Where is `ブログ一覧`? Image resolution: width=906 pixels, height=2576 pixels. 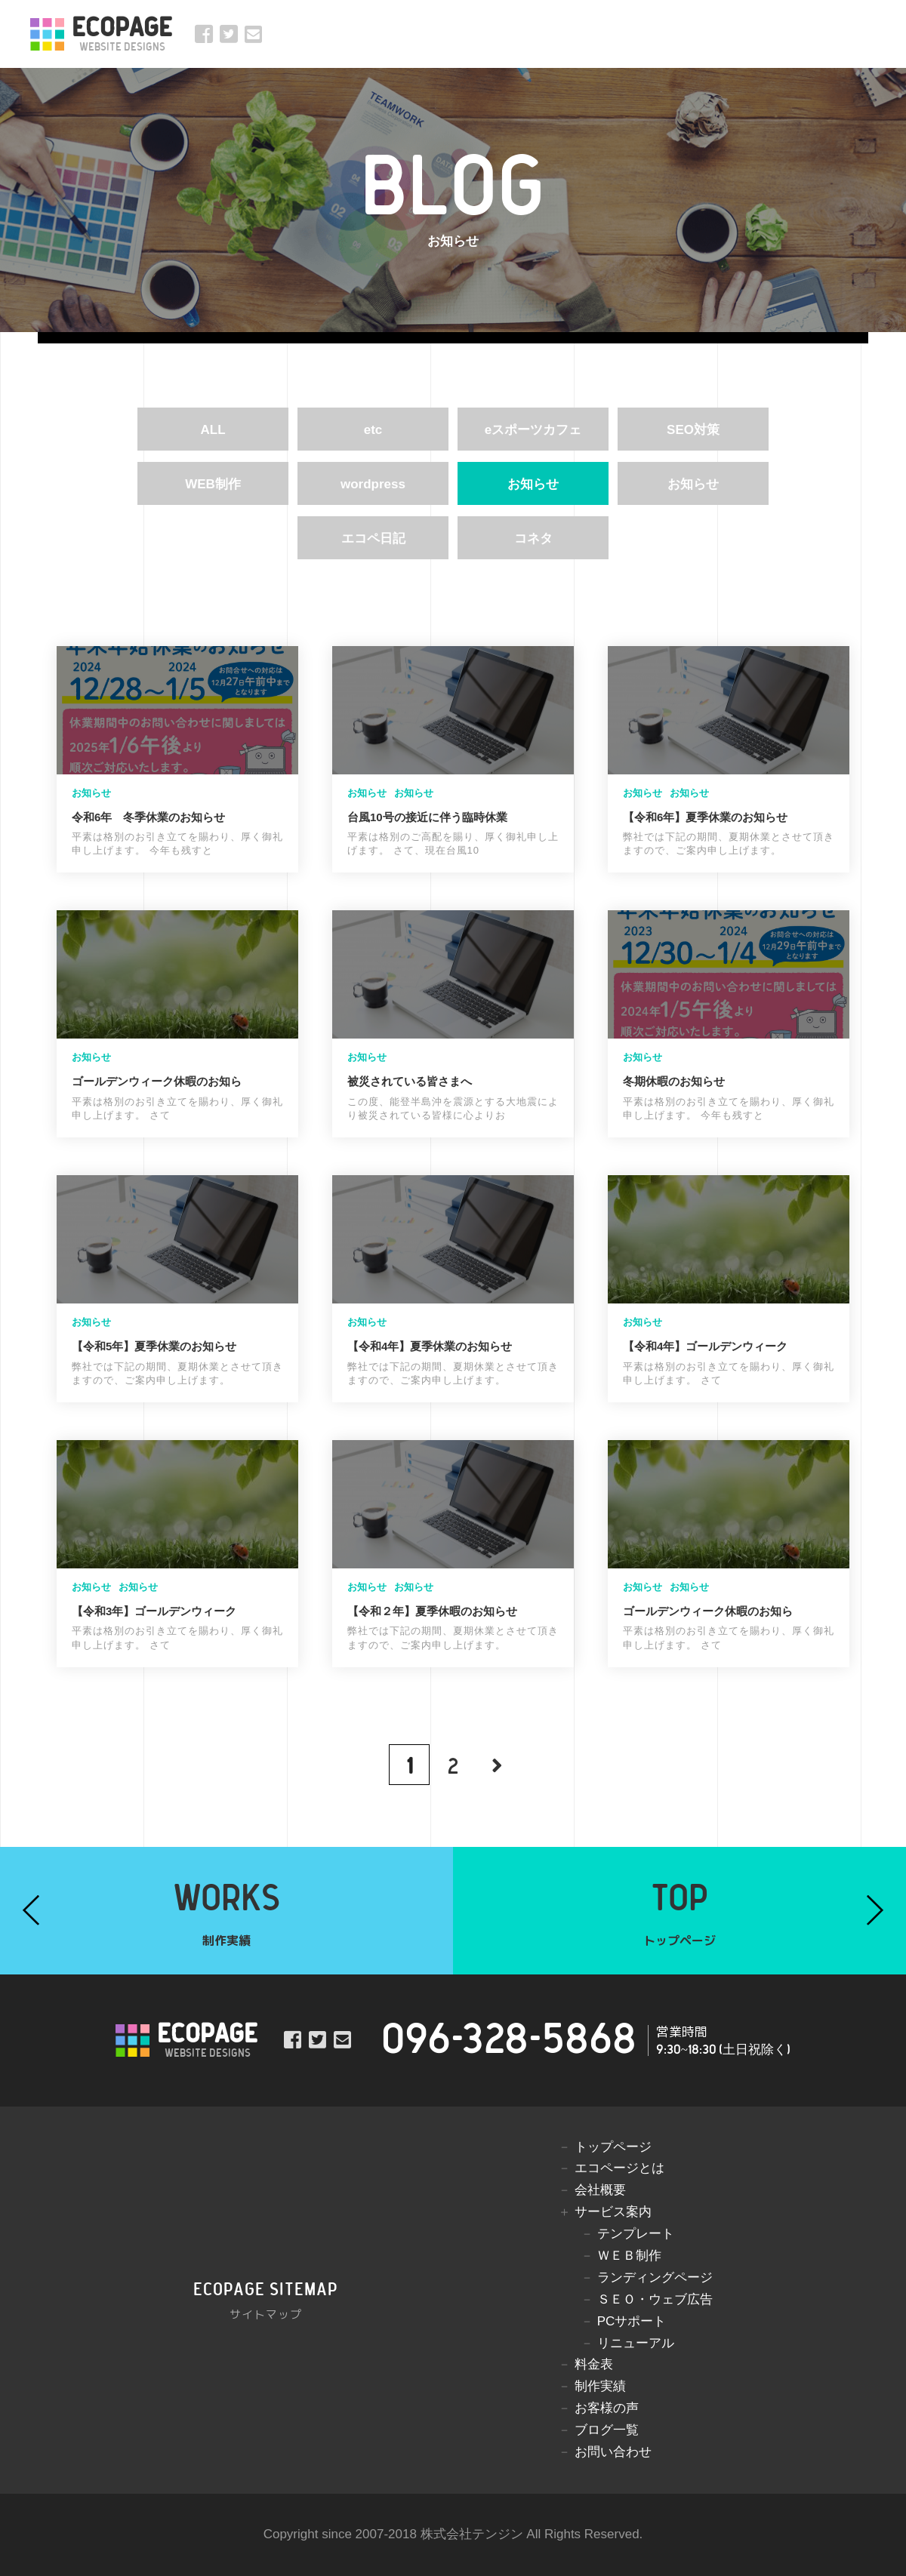 ブログ一覧 is located at coordinates (607, 2430).